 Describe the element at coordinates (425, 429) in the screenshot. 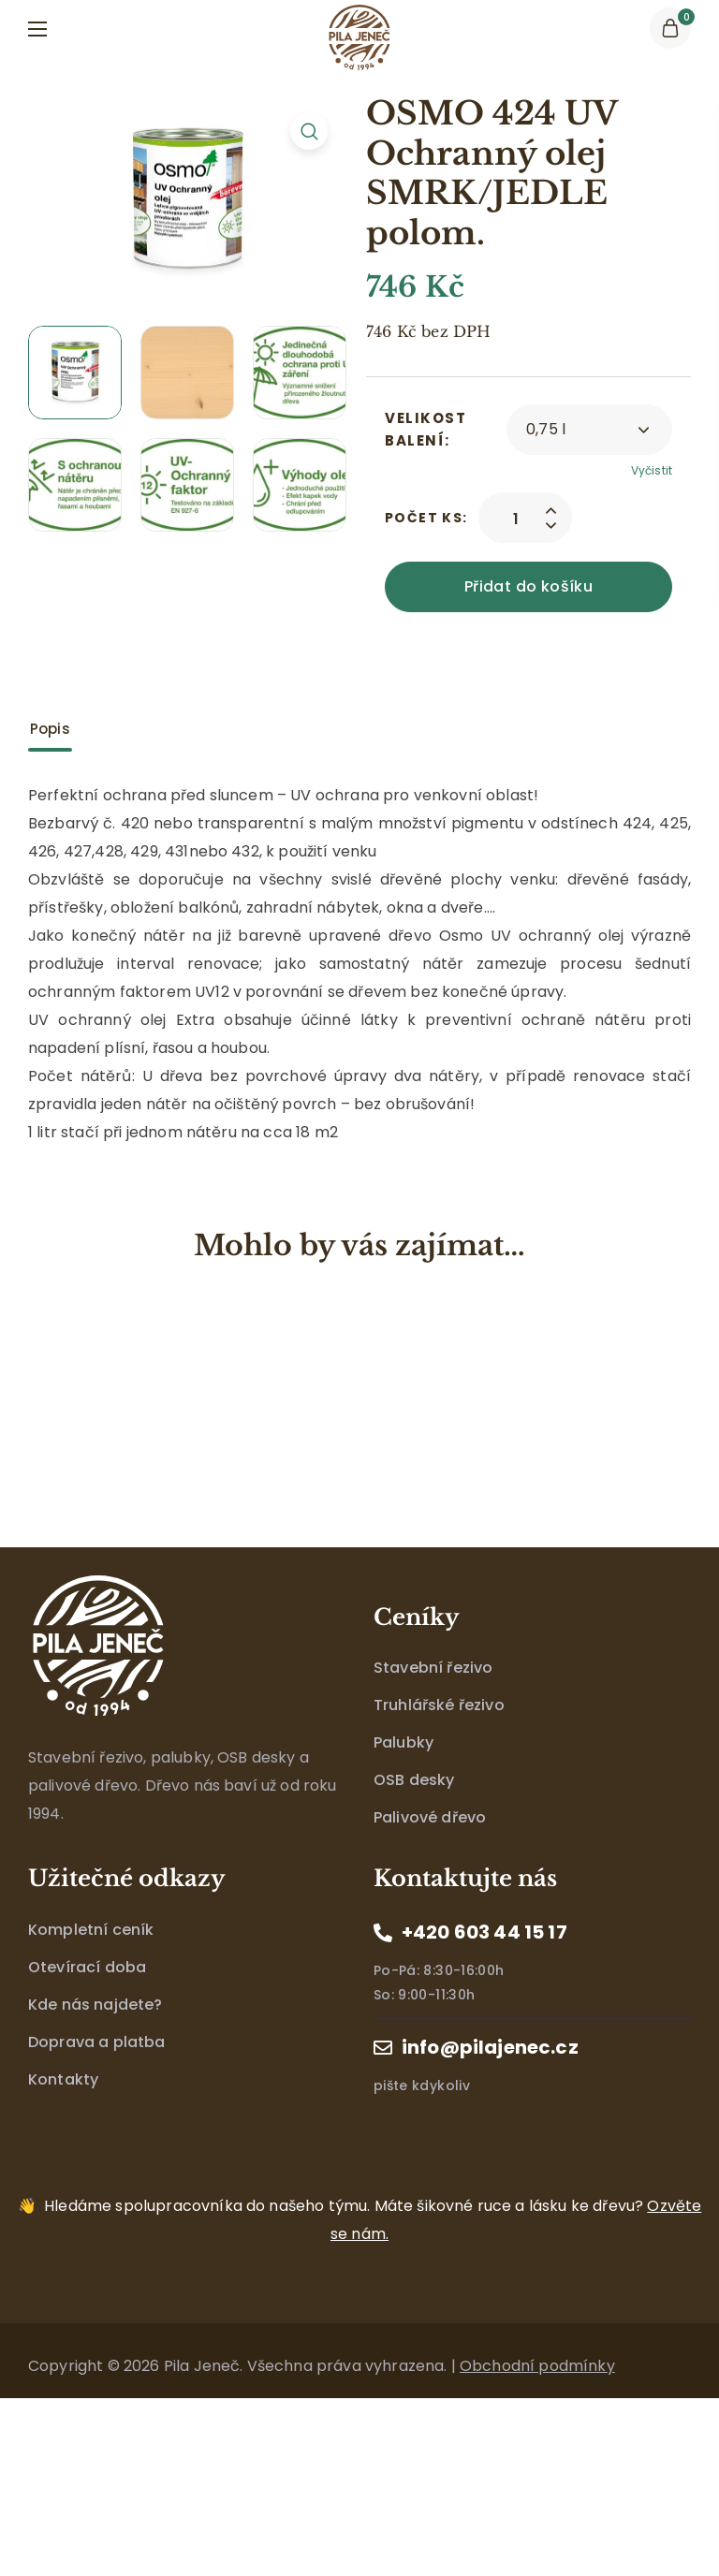

I see `Velikost balení` at that location.